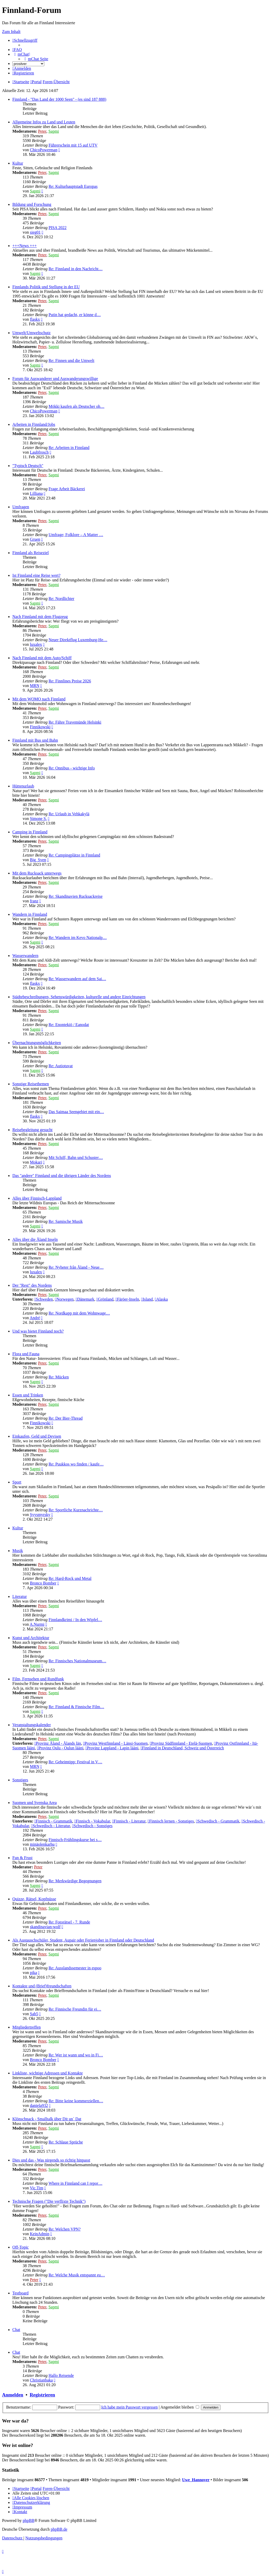 Image resolution: width=271 pixels, height=2576 pixels. Describe the element at coordinates (20, 2293) in the screenshot. I see `Testboard` at that location.